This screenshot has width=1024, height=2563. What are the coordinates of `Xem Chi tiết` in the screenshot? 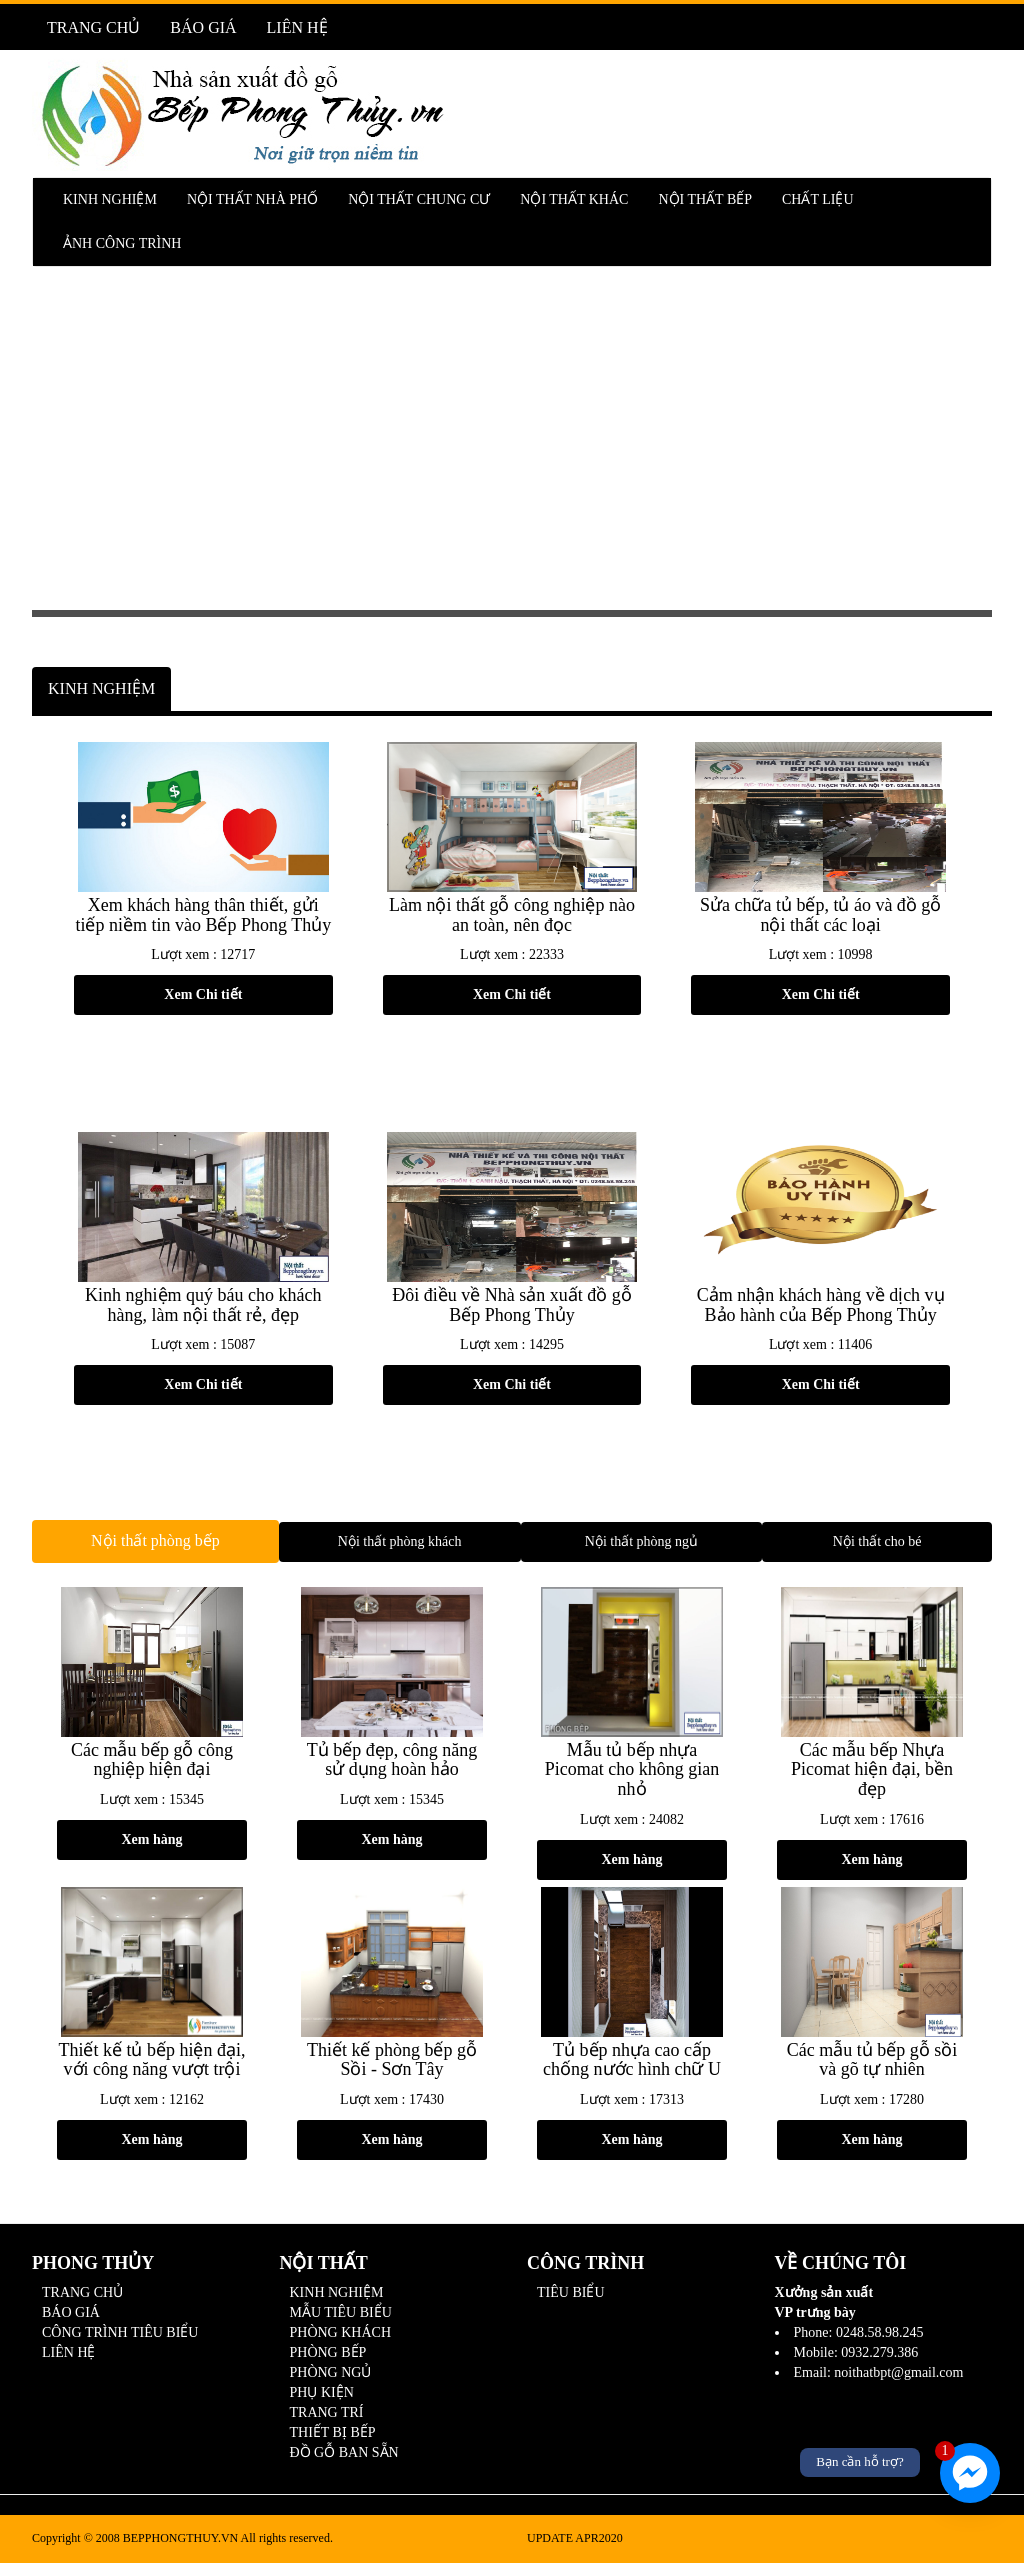 It's located at (203, 994).